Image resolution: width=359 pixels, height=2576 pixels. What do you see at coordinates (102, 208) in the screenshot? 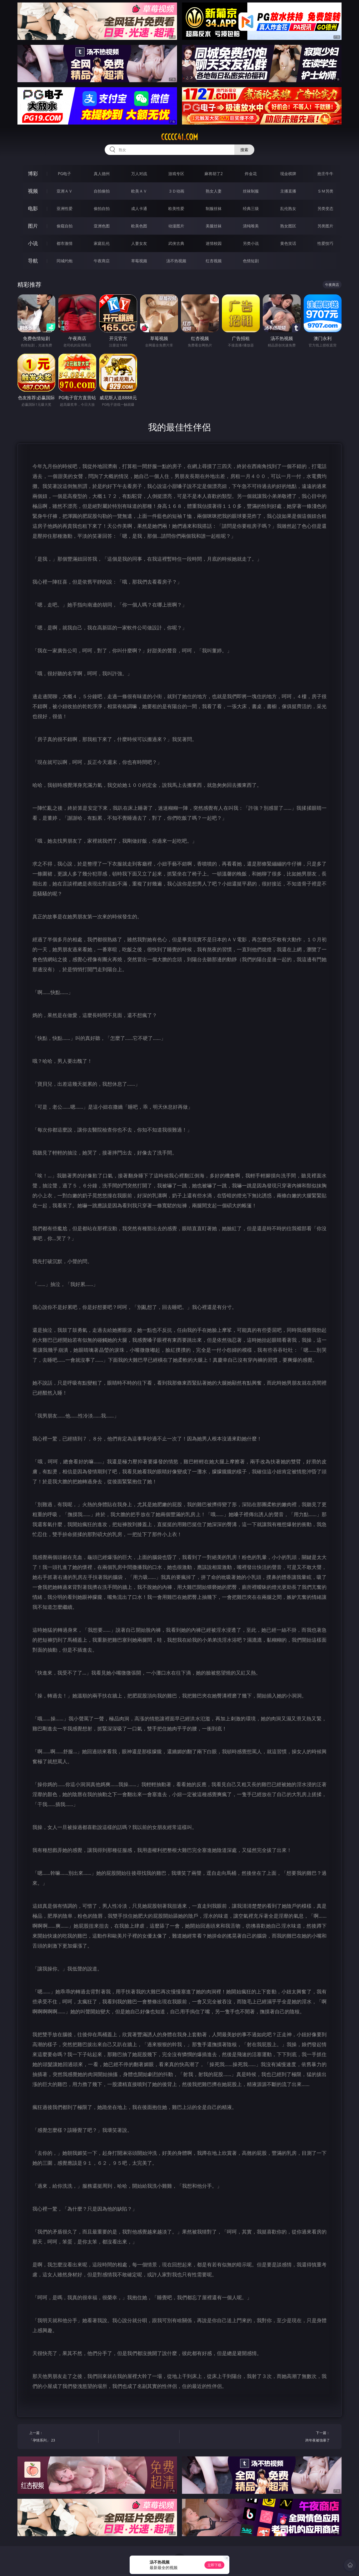
I see `偷拍自拍` at bounding box center [102, 208].